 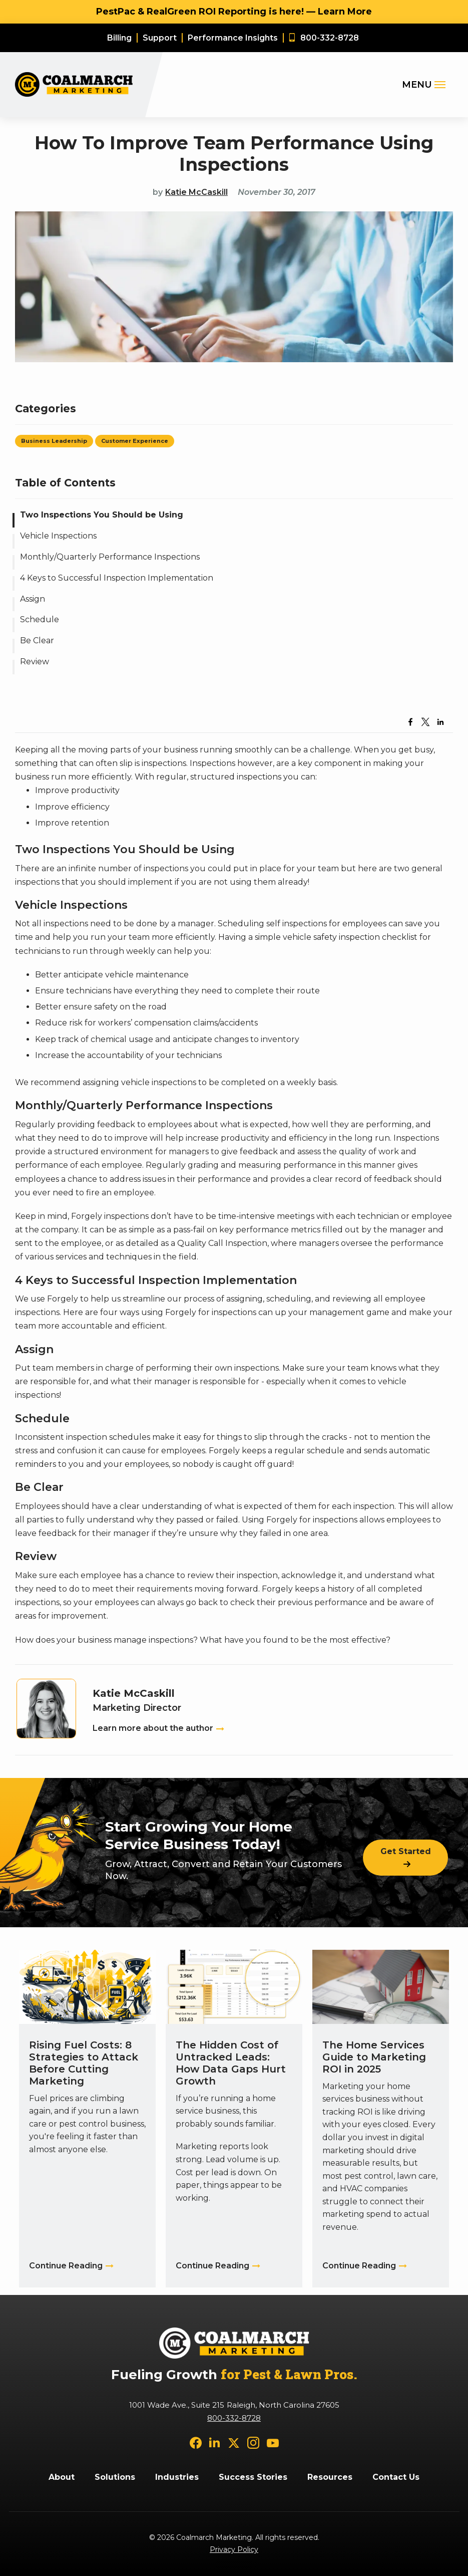 I want to click on 4 Keys to Successful Inspection Implementation, so click(x=116, y=578).